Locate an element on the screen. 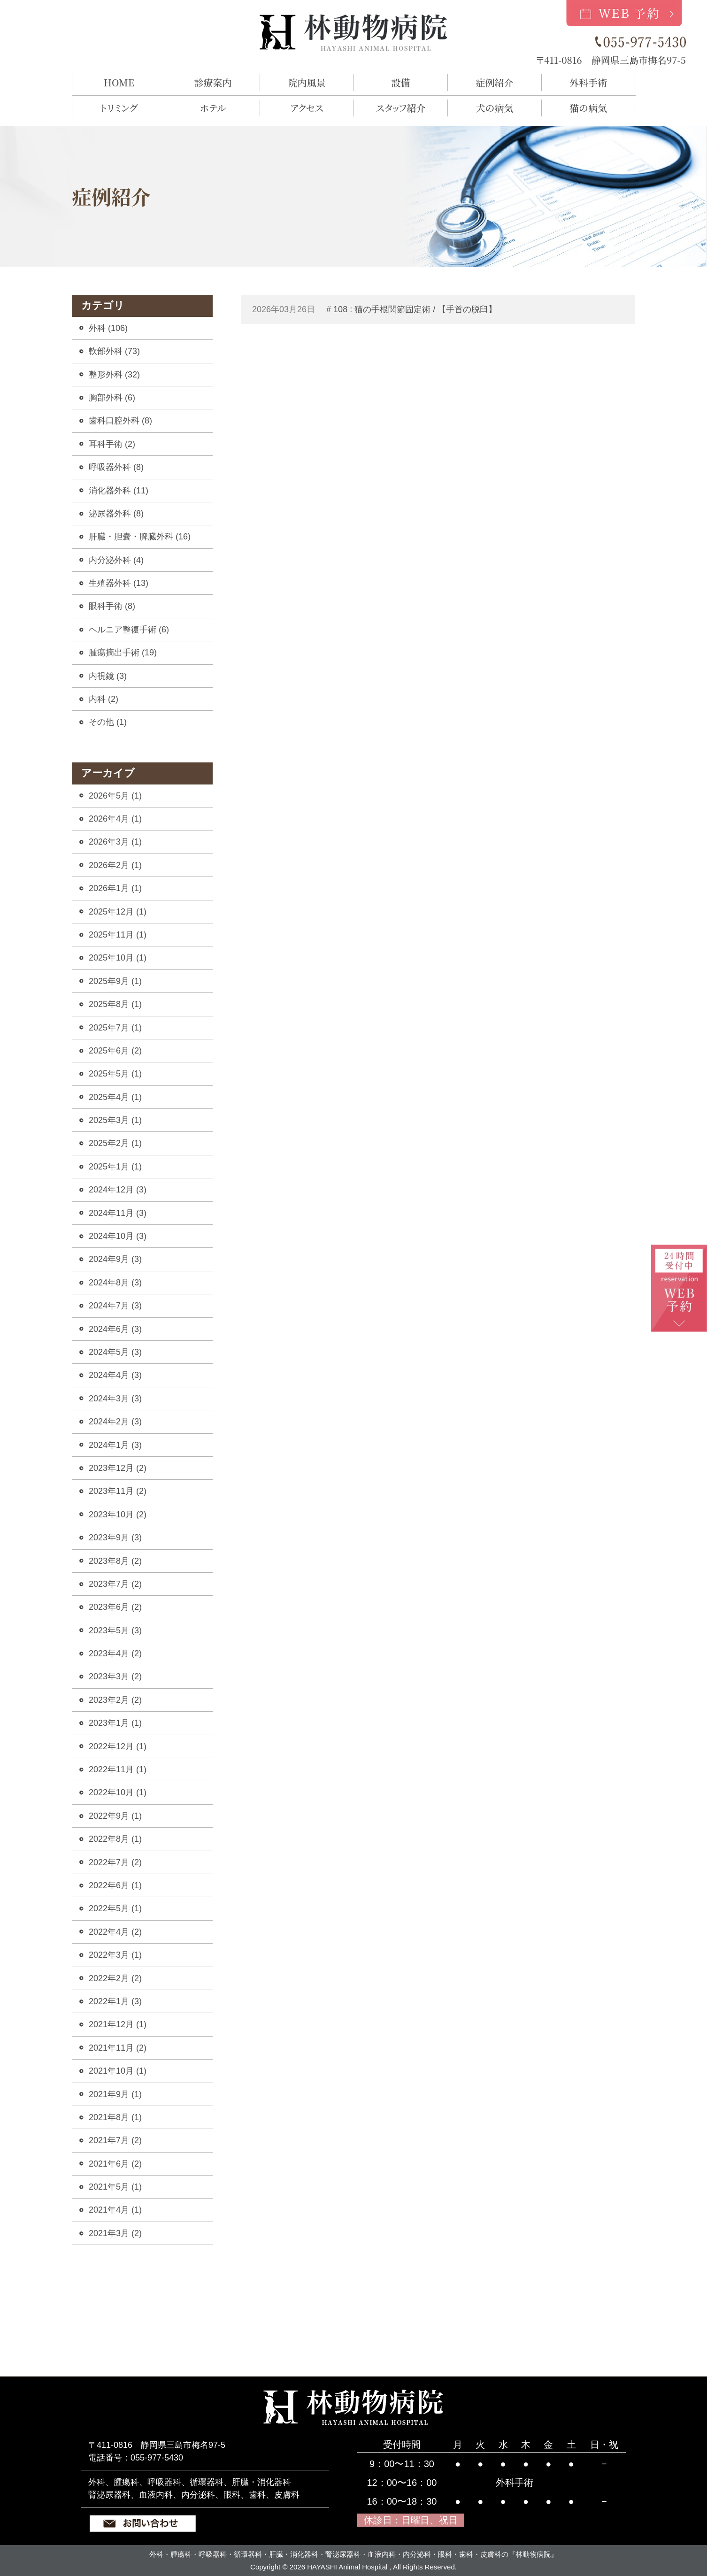  2023年11月 (2) is located at coordinates (117, 1491).